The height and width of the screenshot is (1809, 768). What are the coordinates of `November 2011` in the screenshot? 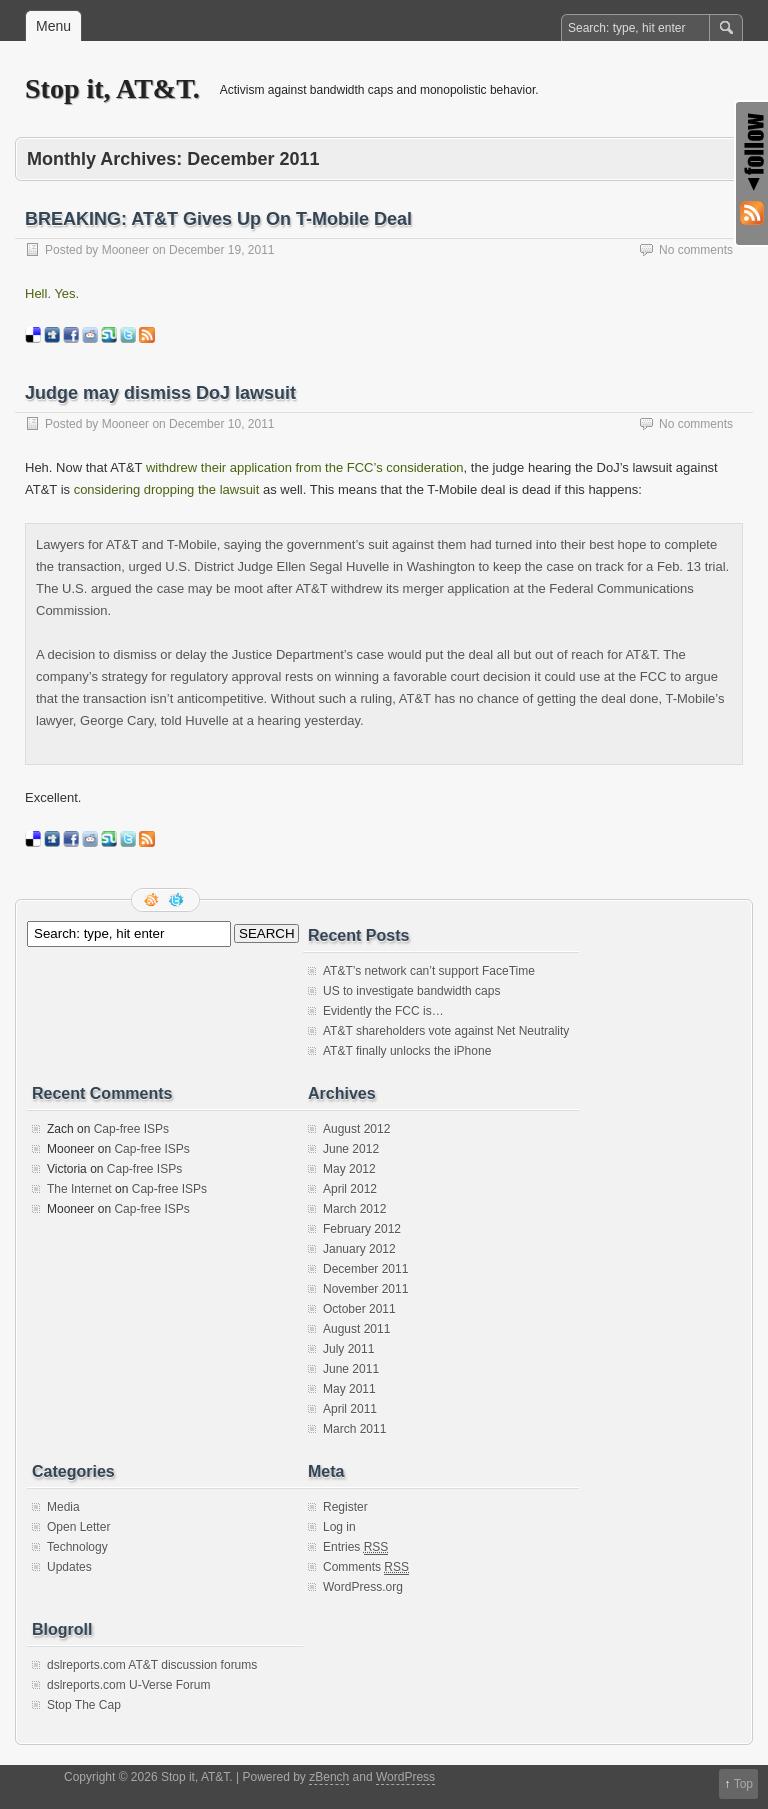 It's located at (365, 1289).